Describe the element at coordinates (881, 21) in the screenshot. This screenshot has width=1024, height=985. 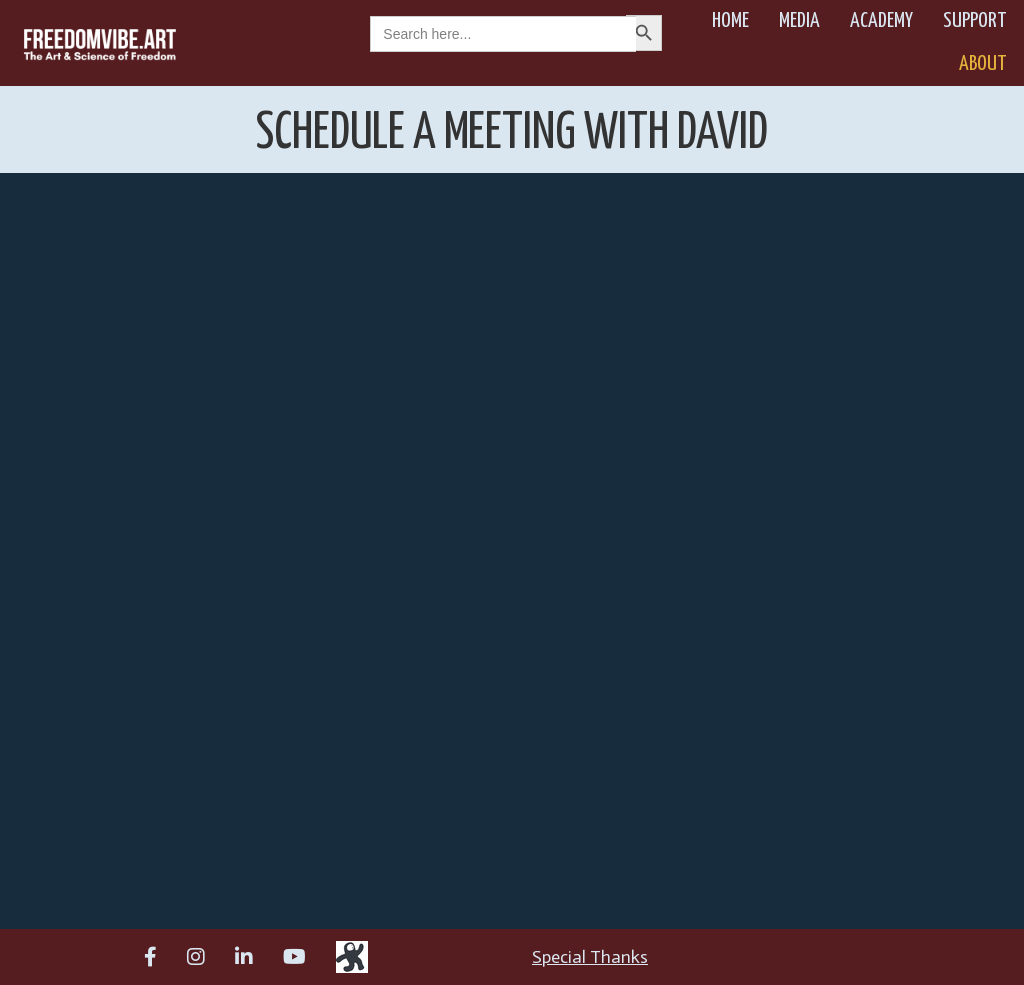
I see `Academy` at that location.